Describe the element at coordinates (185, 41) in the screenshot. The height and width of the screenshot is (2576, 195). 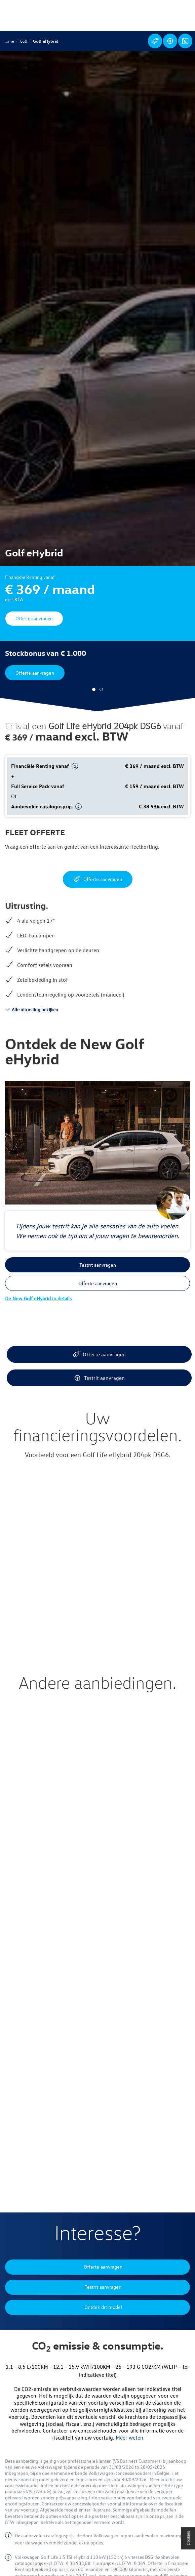
I see `Ontdek dit model` at that location.